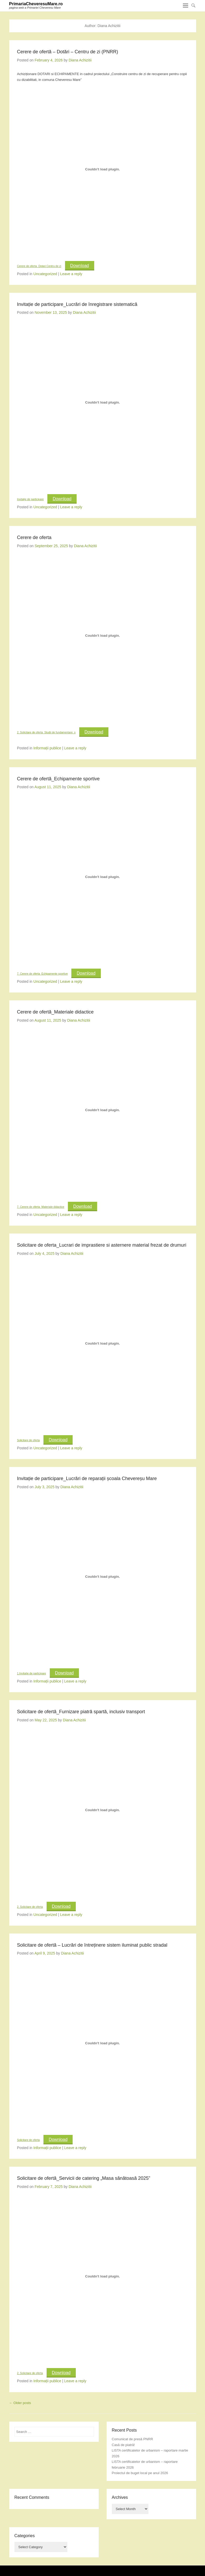  What do you see at coordinates (34, 537) in the screenshot?
I see `Cerere de oferta` at bounding box center [34, 537].